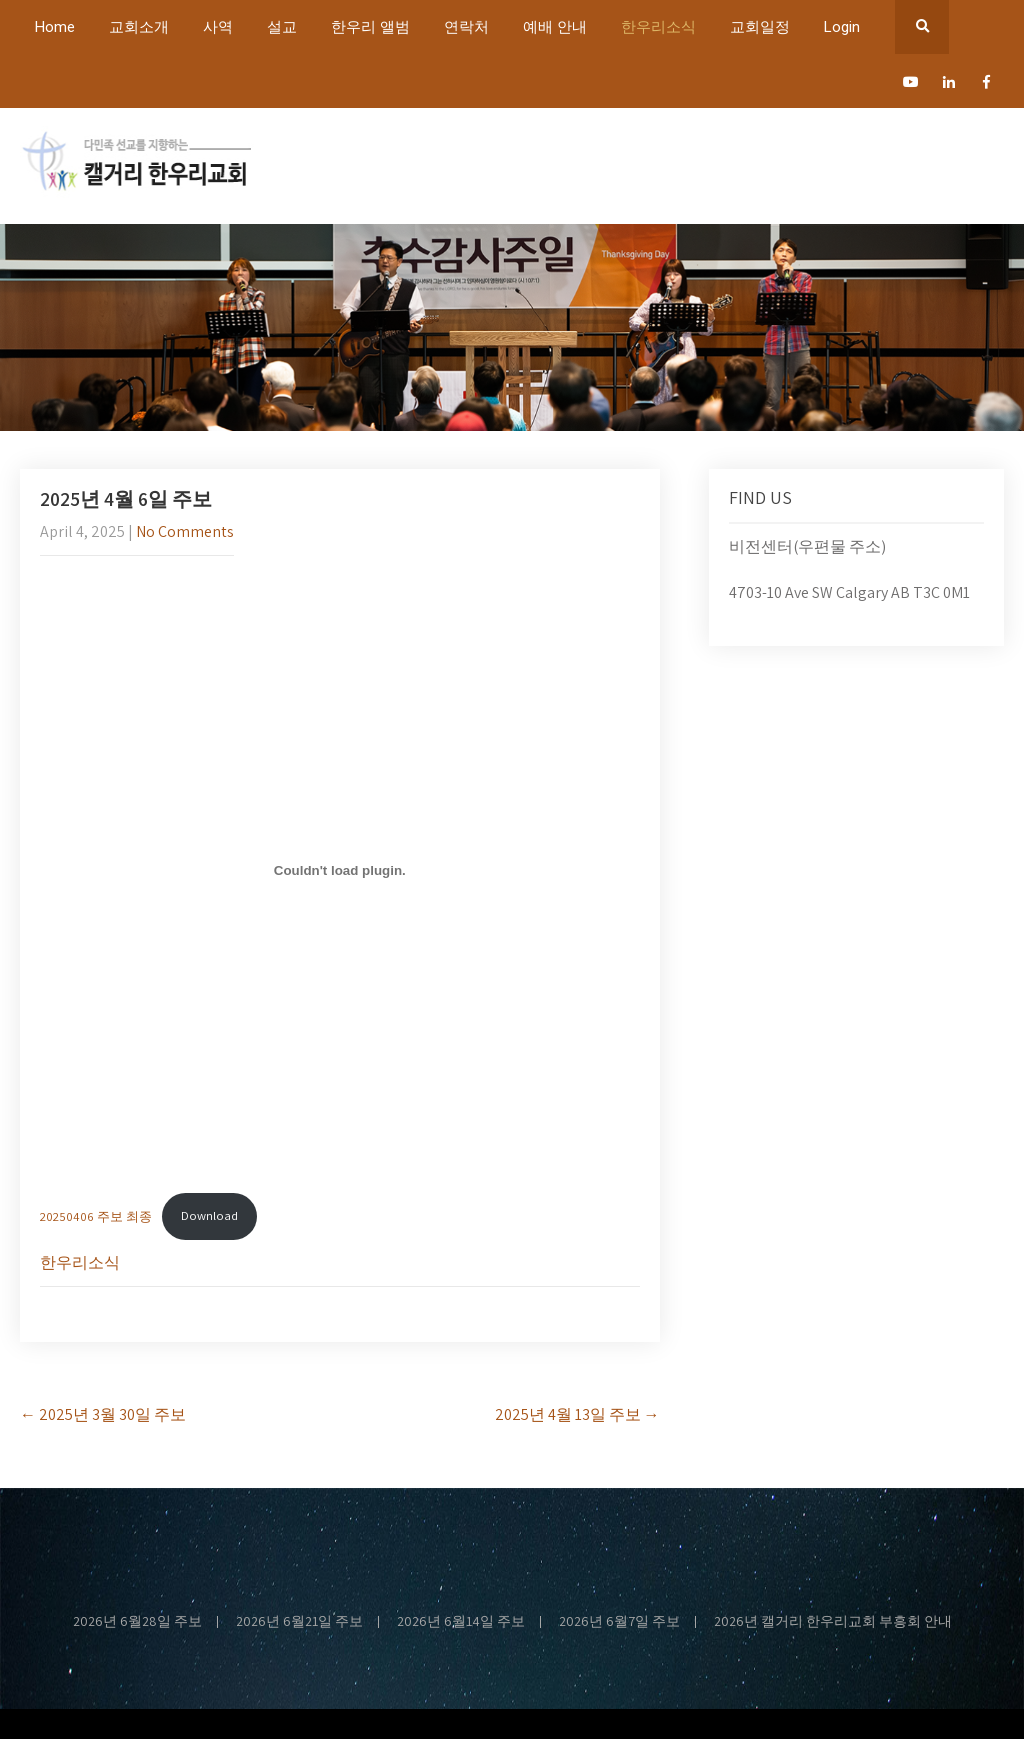 The image size is (1024, 1739). What do you see at coordinates (833, 1622) in the screenshot?
I see `2026년 캘거리 한우리교회 부흥회 안내` at bounding box center [833, 1622].